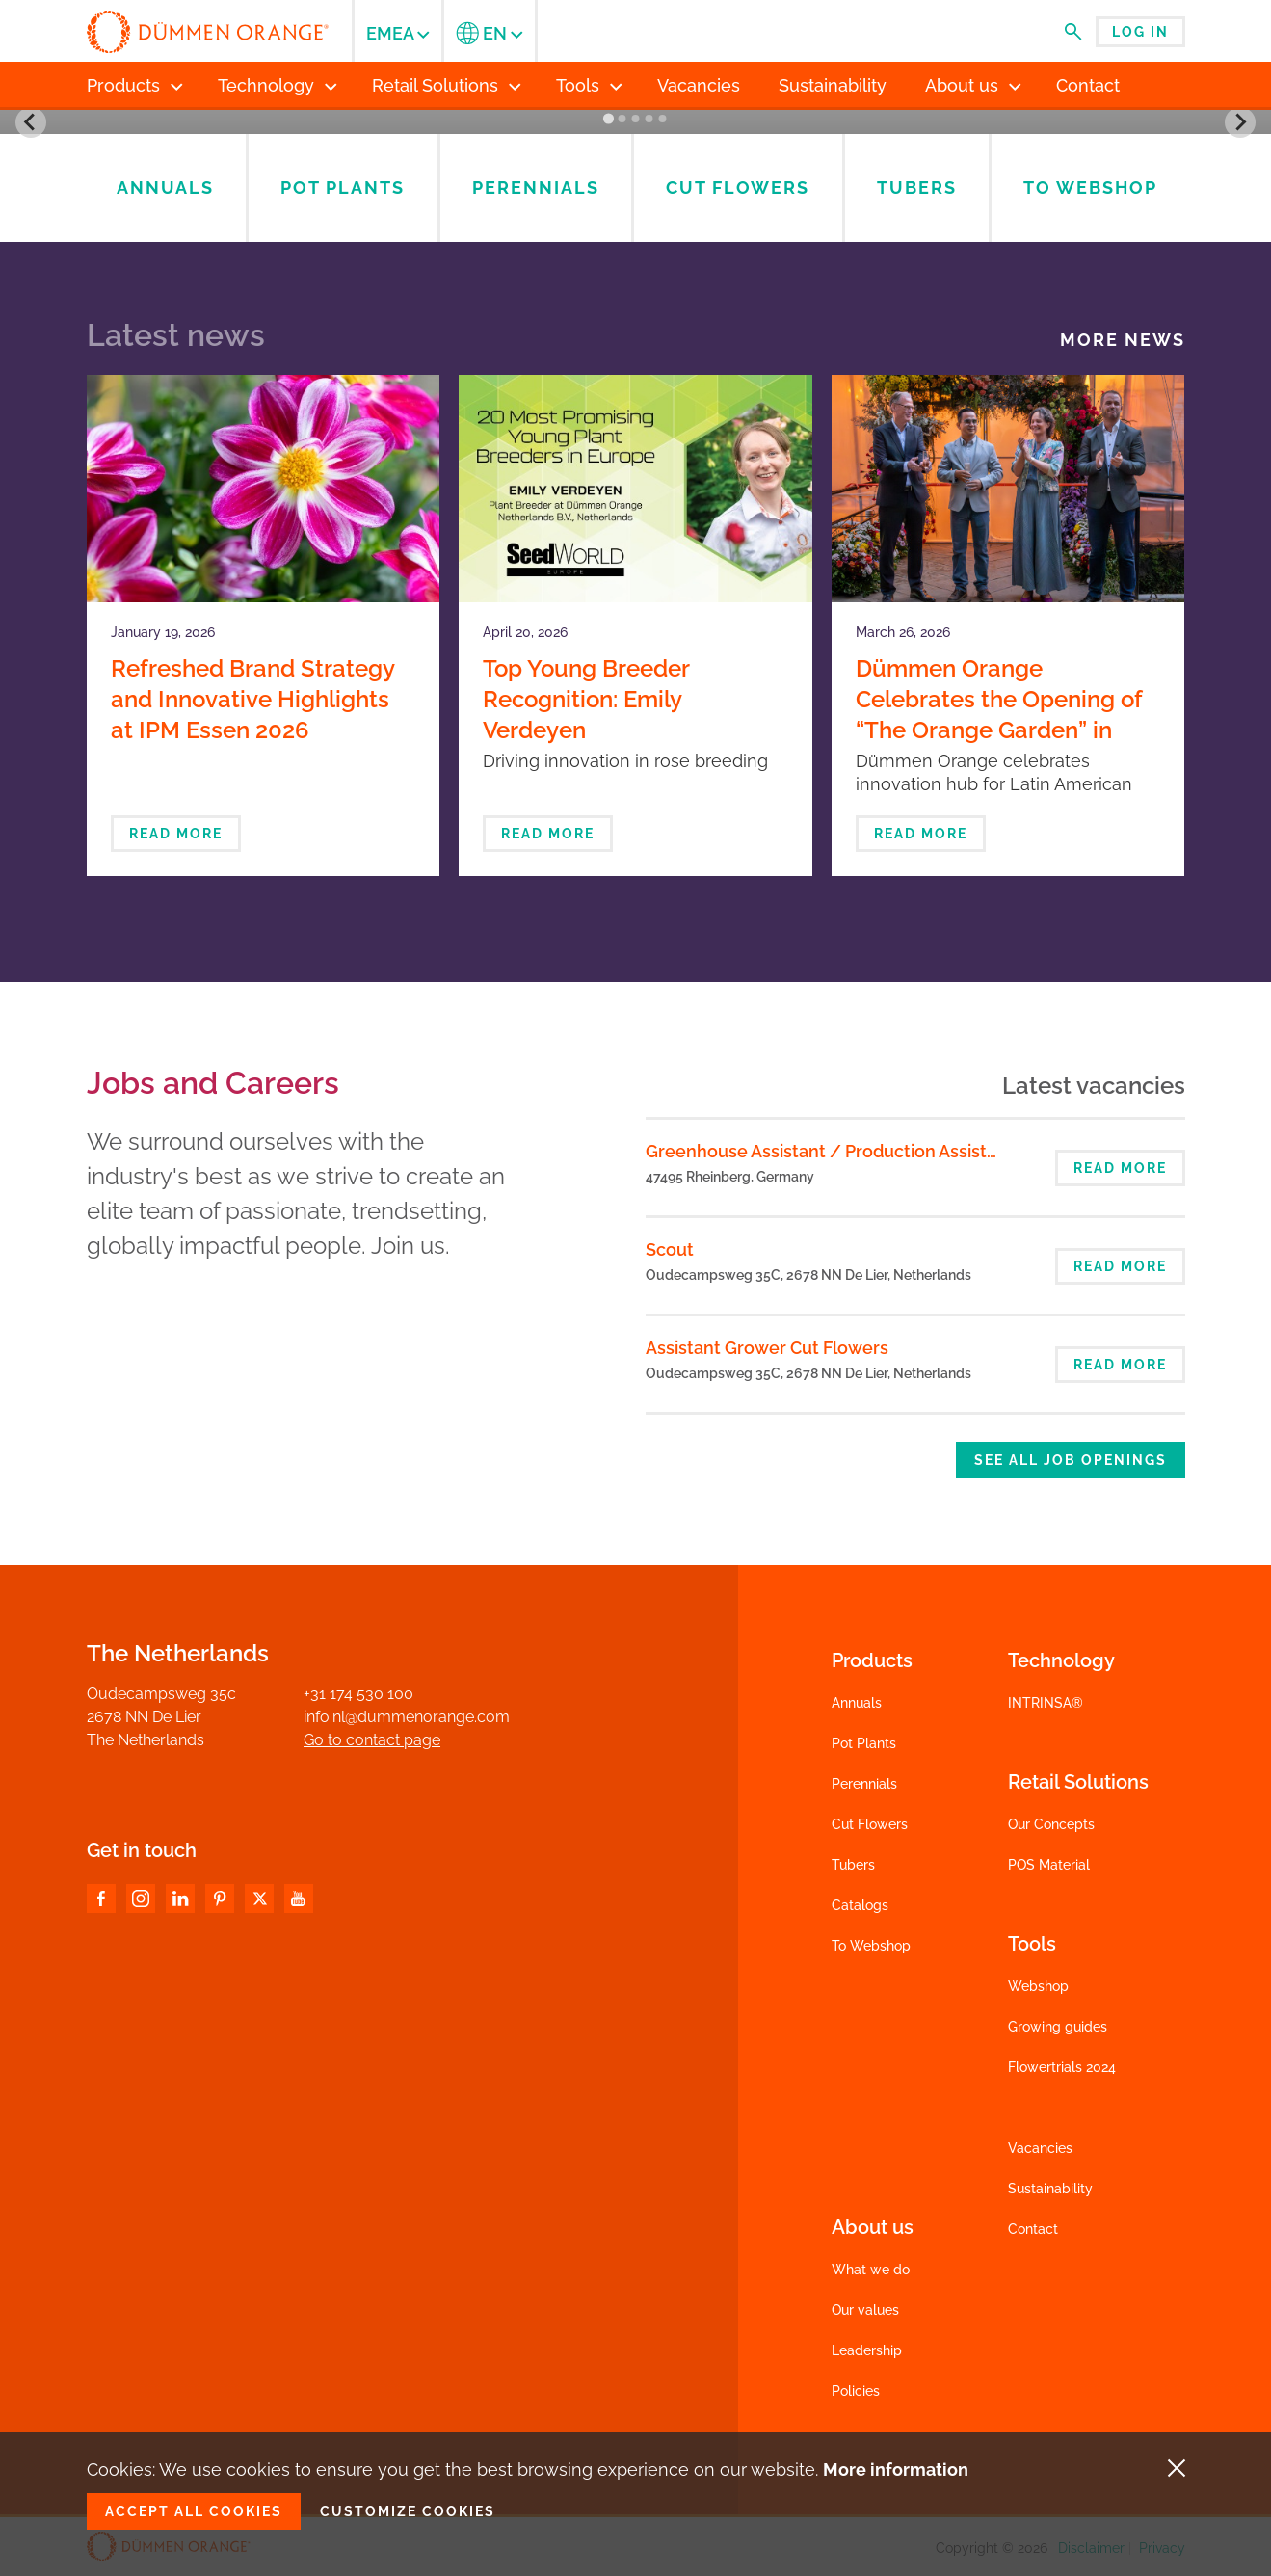 This screenshot has width=1271, height=2576. What do you see at coordinates (662, 118) in the screenshot?
I see `[Go to slide 5]` at bounding box center [662, 118].